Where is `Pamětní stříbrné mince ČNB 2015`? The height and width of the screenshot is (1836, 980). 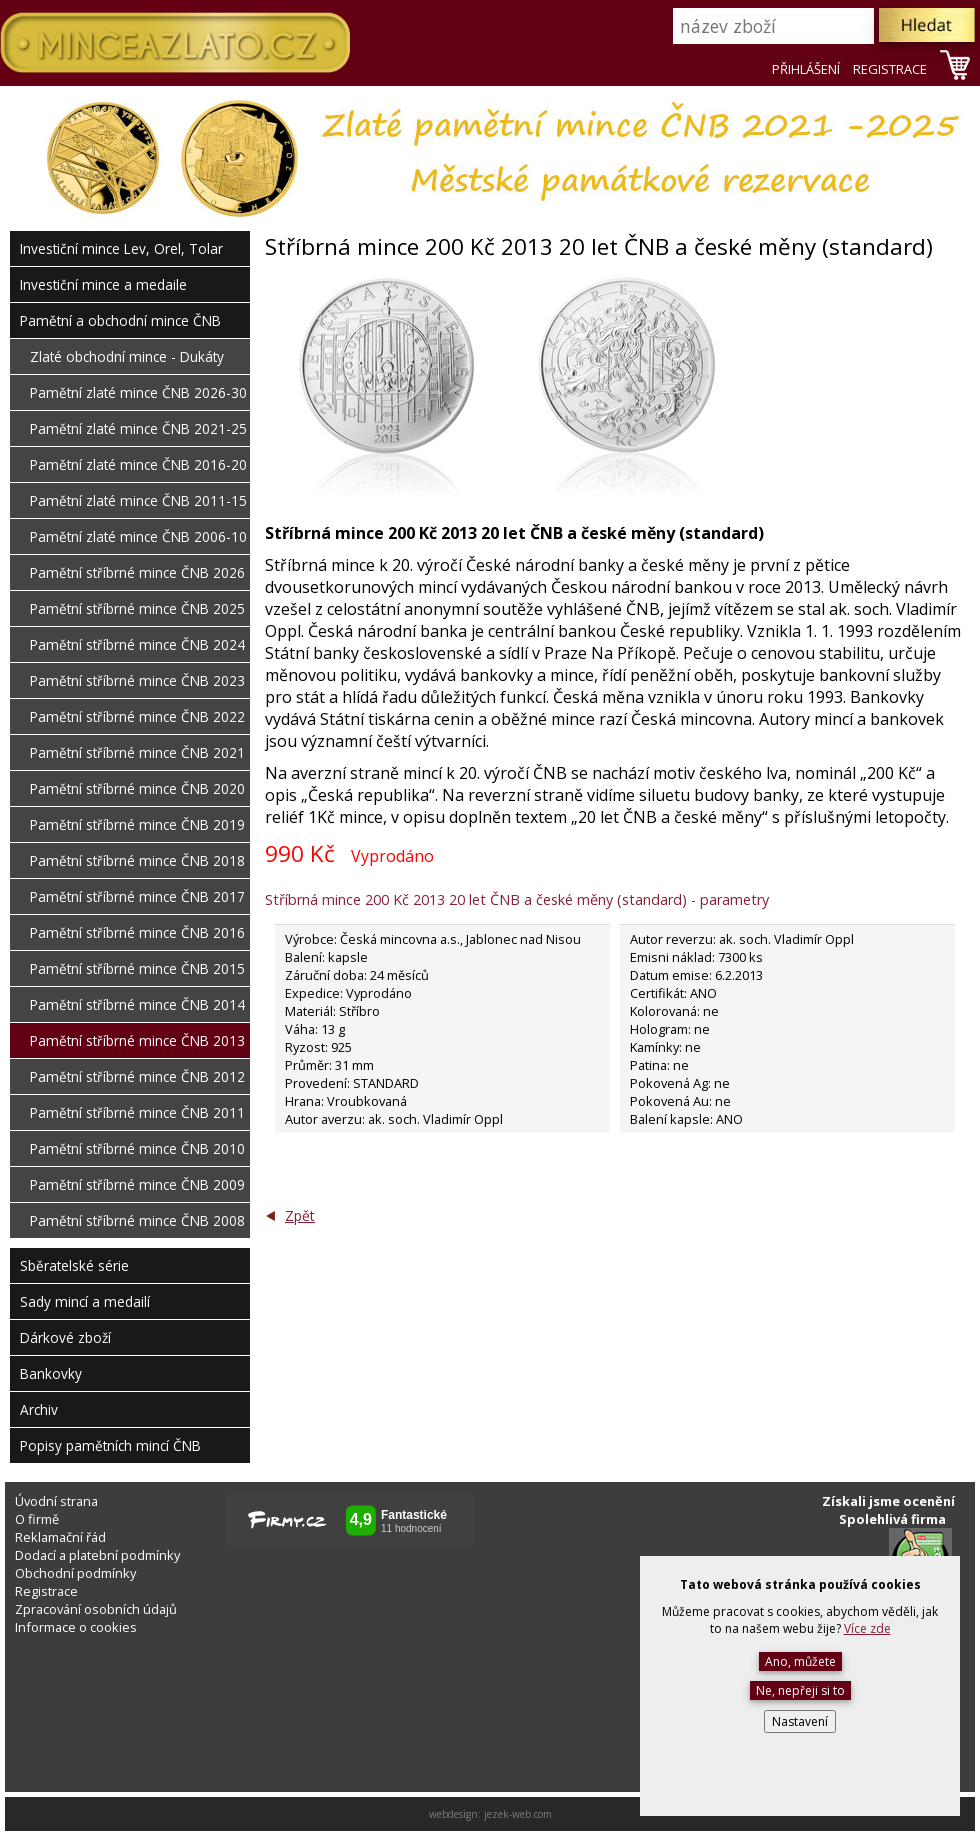 Pamětní stříbrné mince ČNB 2015 is located at coordinates (137, 968).